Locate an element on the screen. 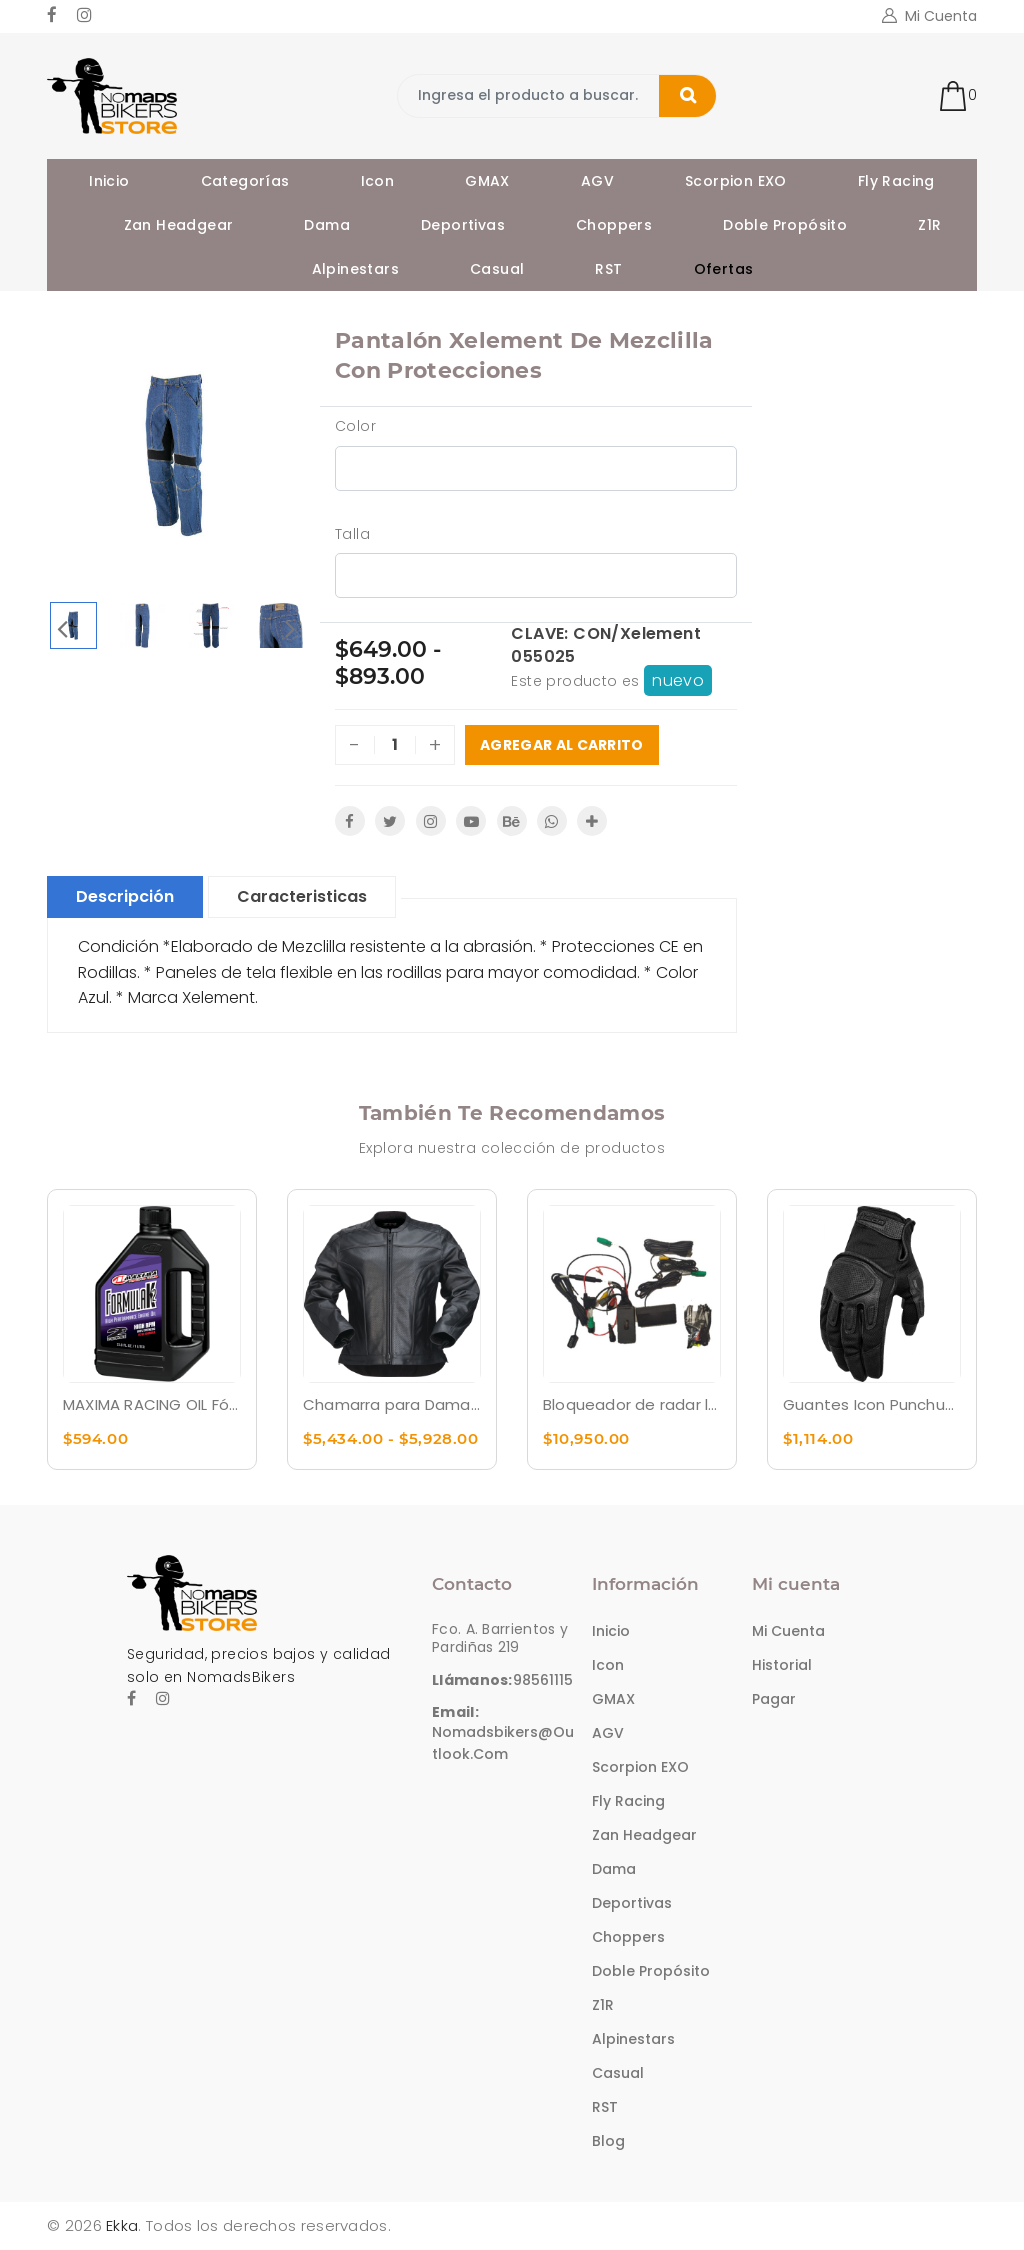  AGV is located at coordinates (597, 181).